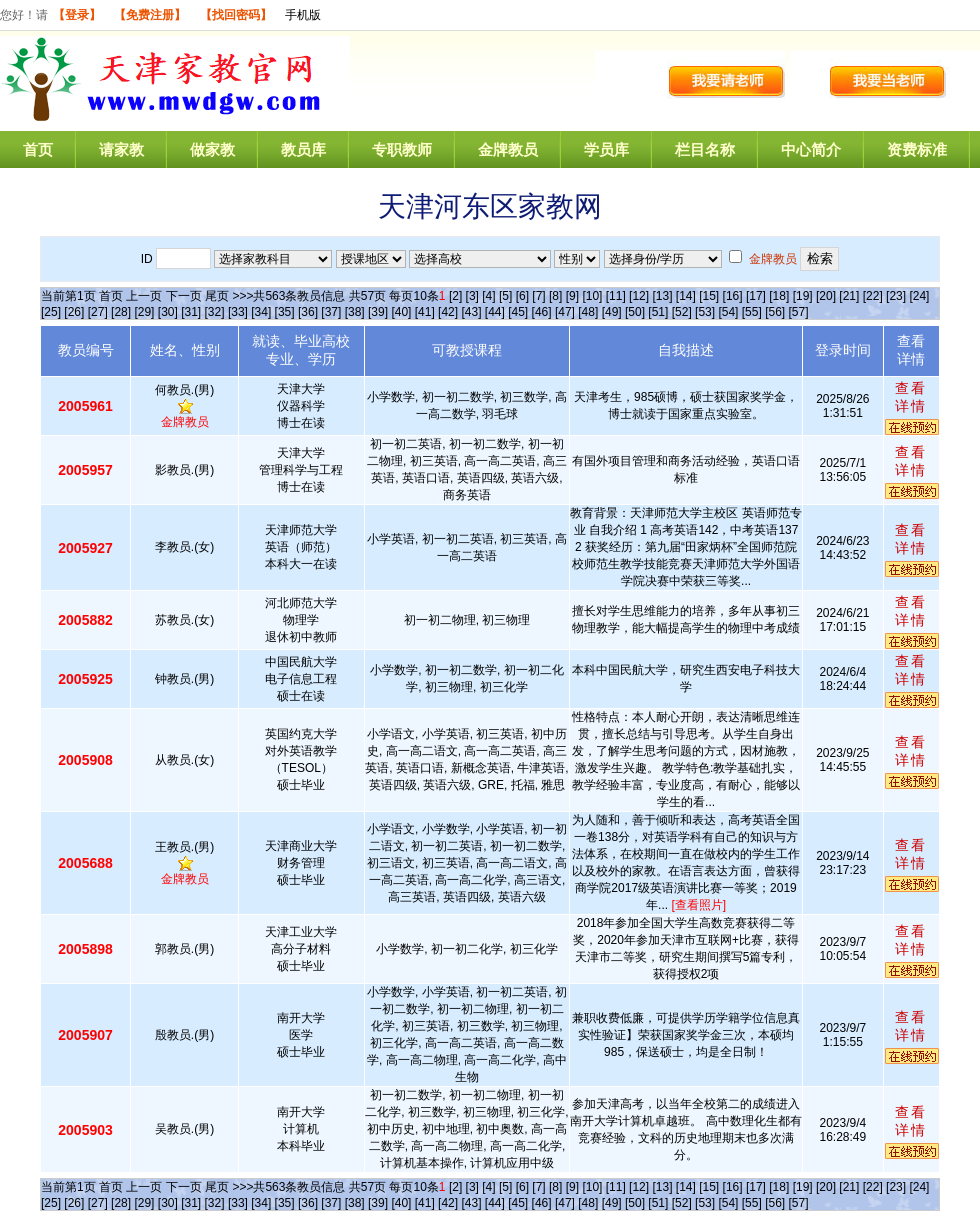  What do you see at coordinates (191, 312) in the screenshot?
I see `[31]` at bounding box center [191, 312].